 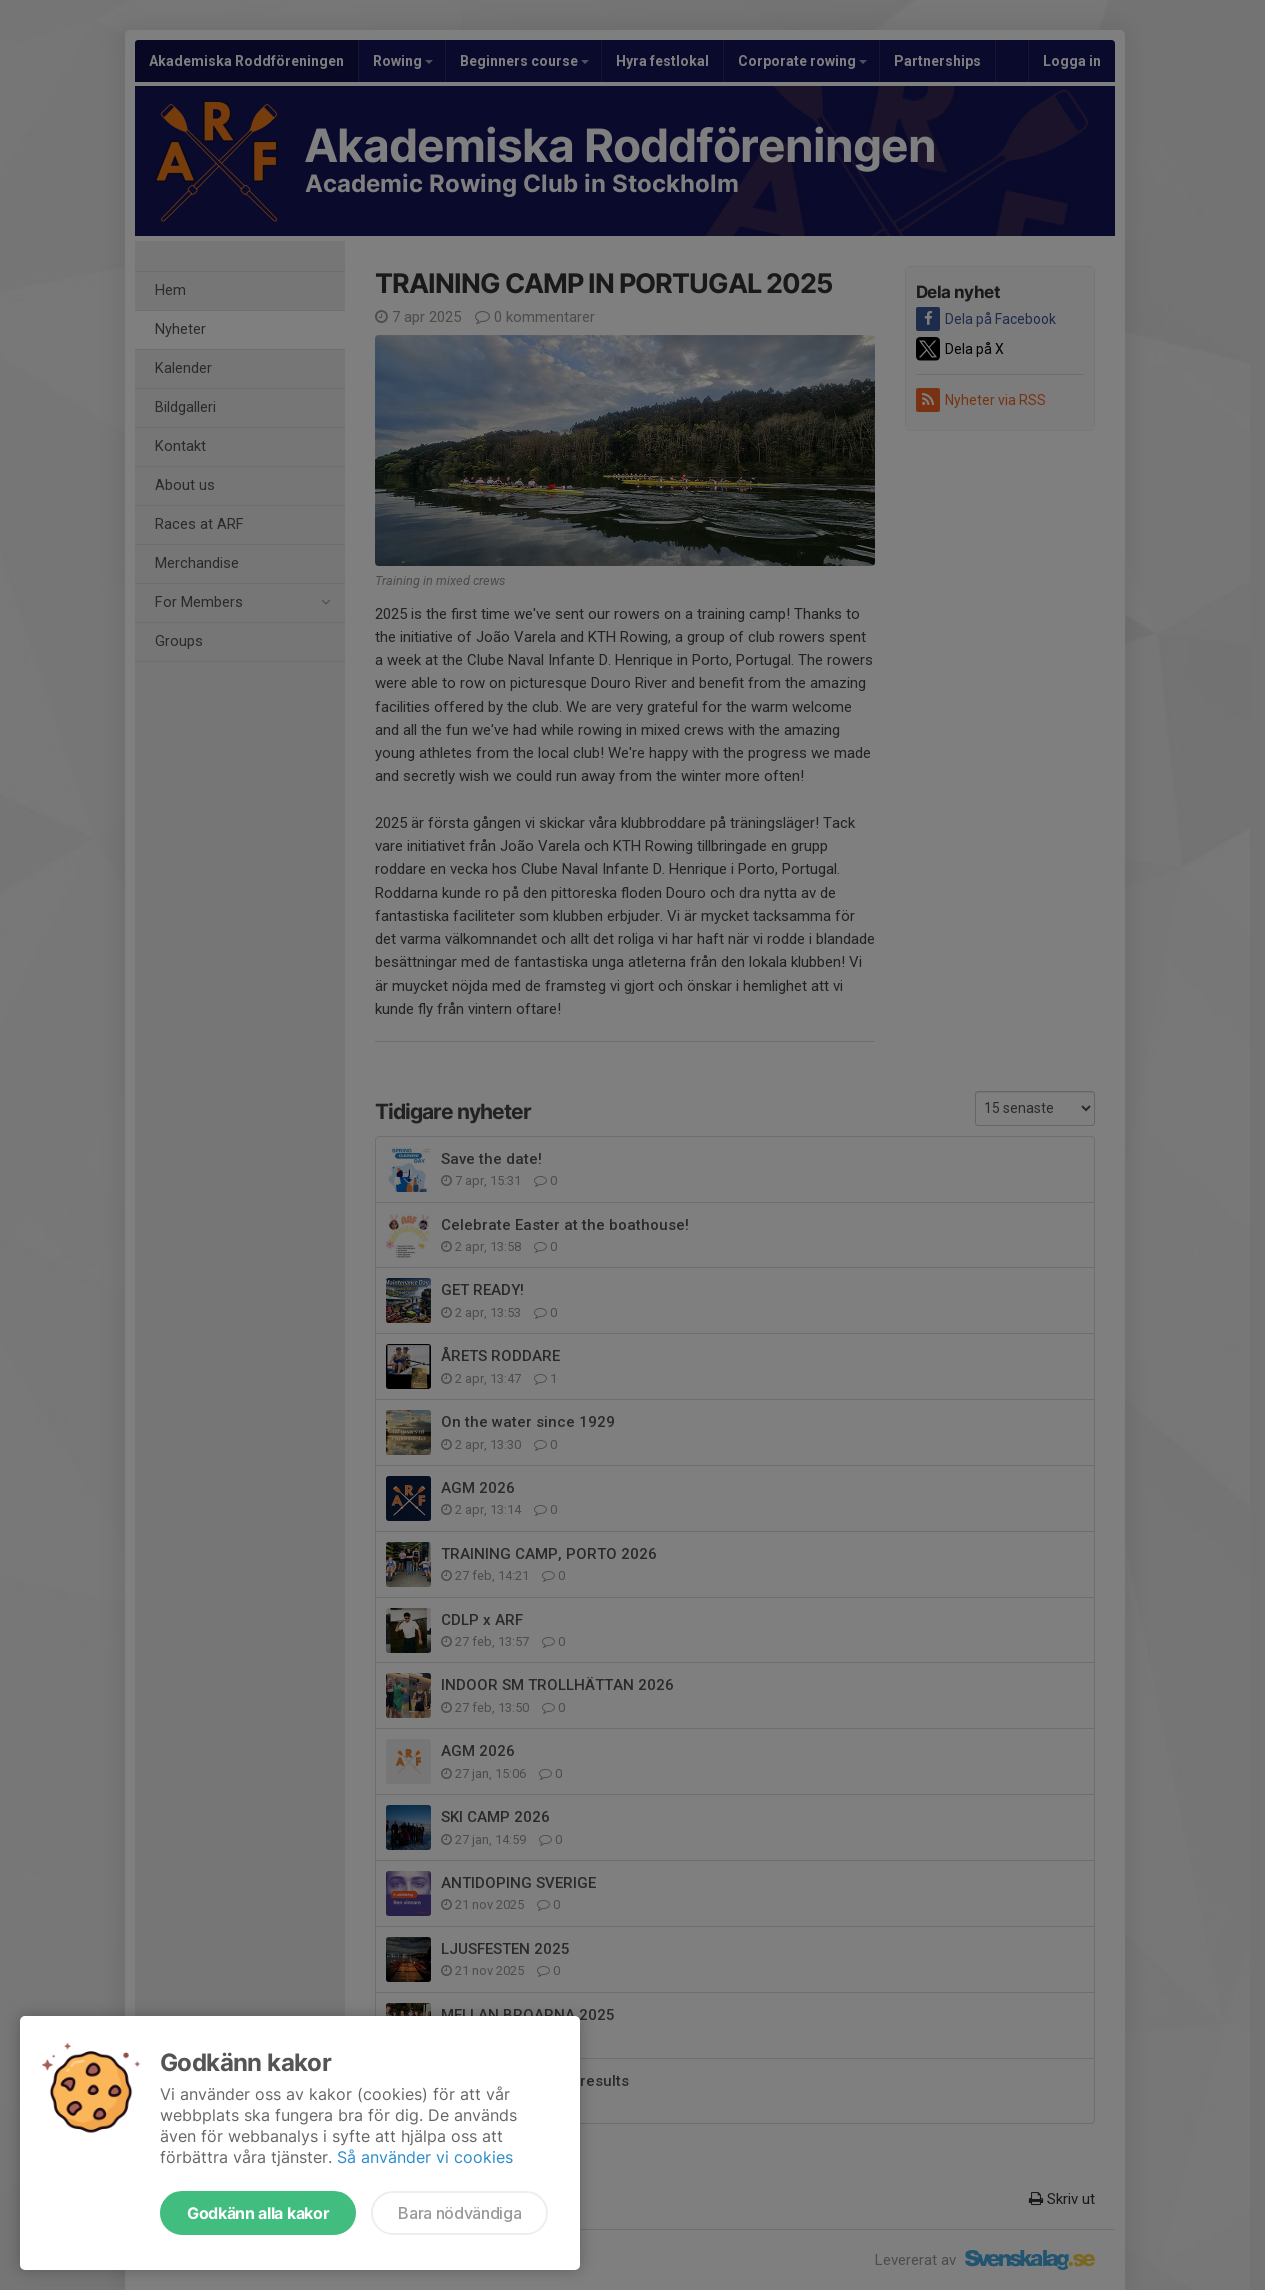 What do you see at coordinates (425, 2157) in the screenshot?
I see `Så använder vi cookies` at bounding box center [425, 2157].